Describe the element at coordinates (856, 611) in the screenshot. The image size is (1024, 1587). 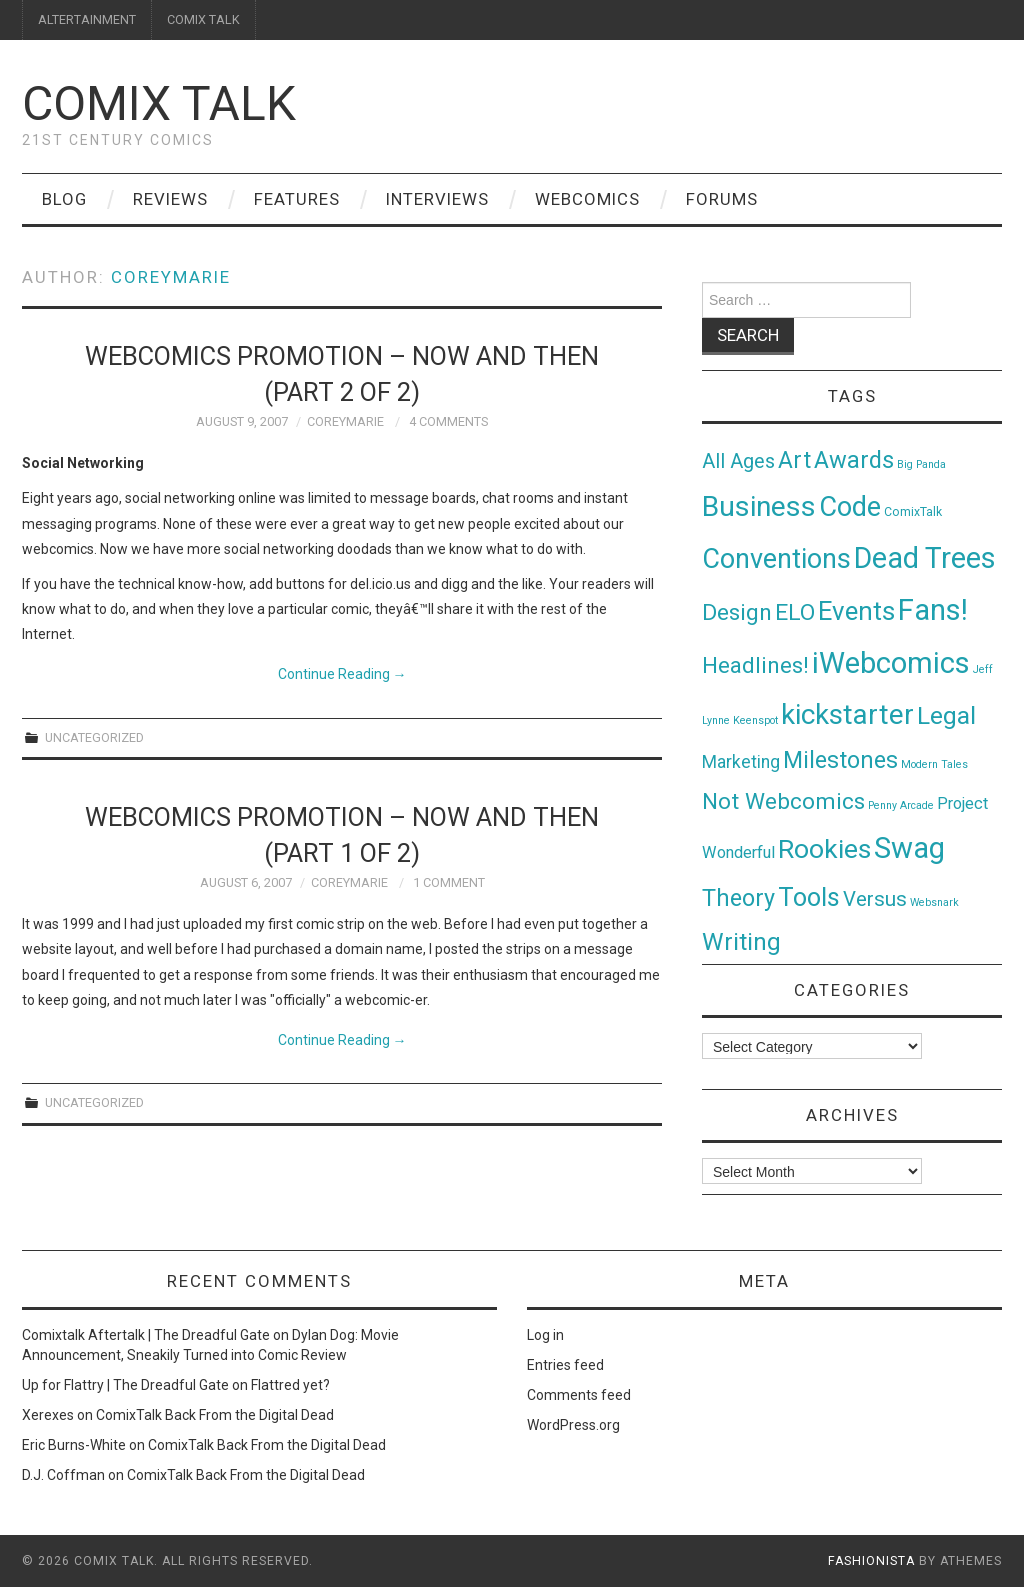
I see `Events [Events (104 items)]` at that location.